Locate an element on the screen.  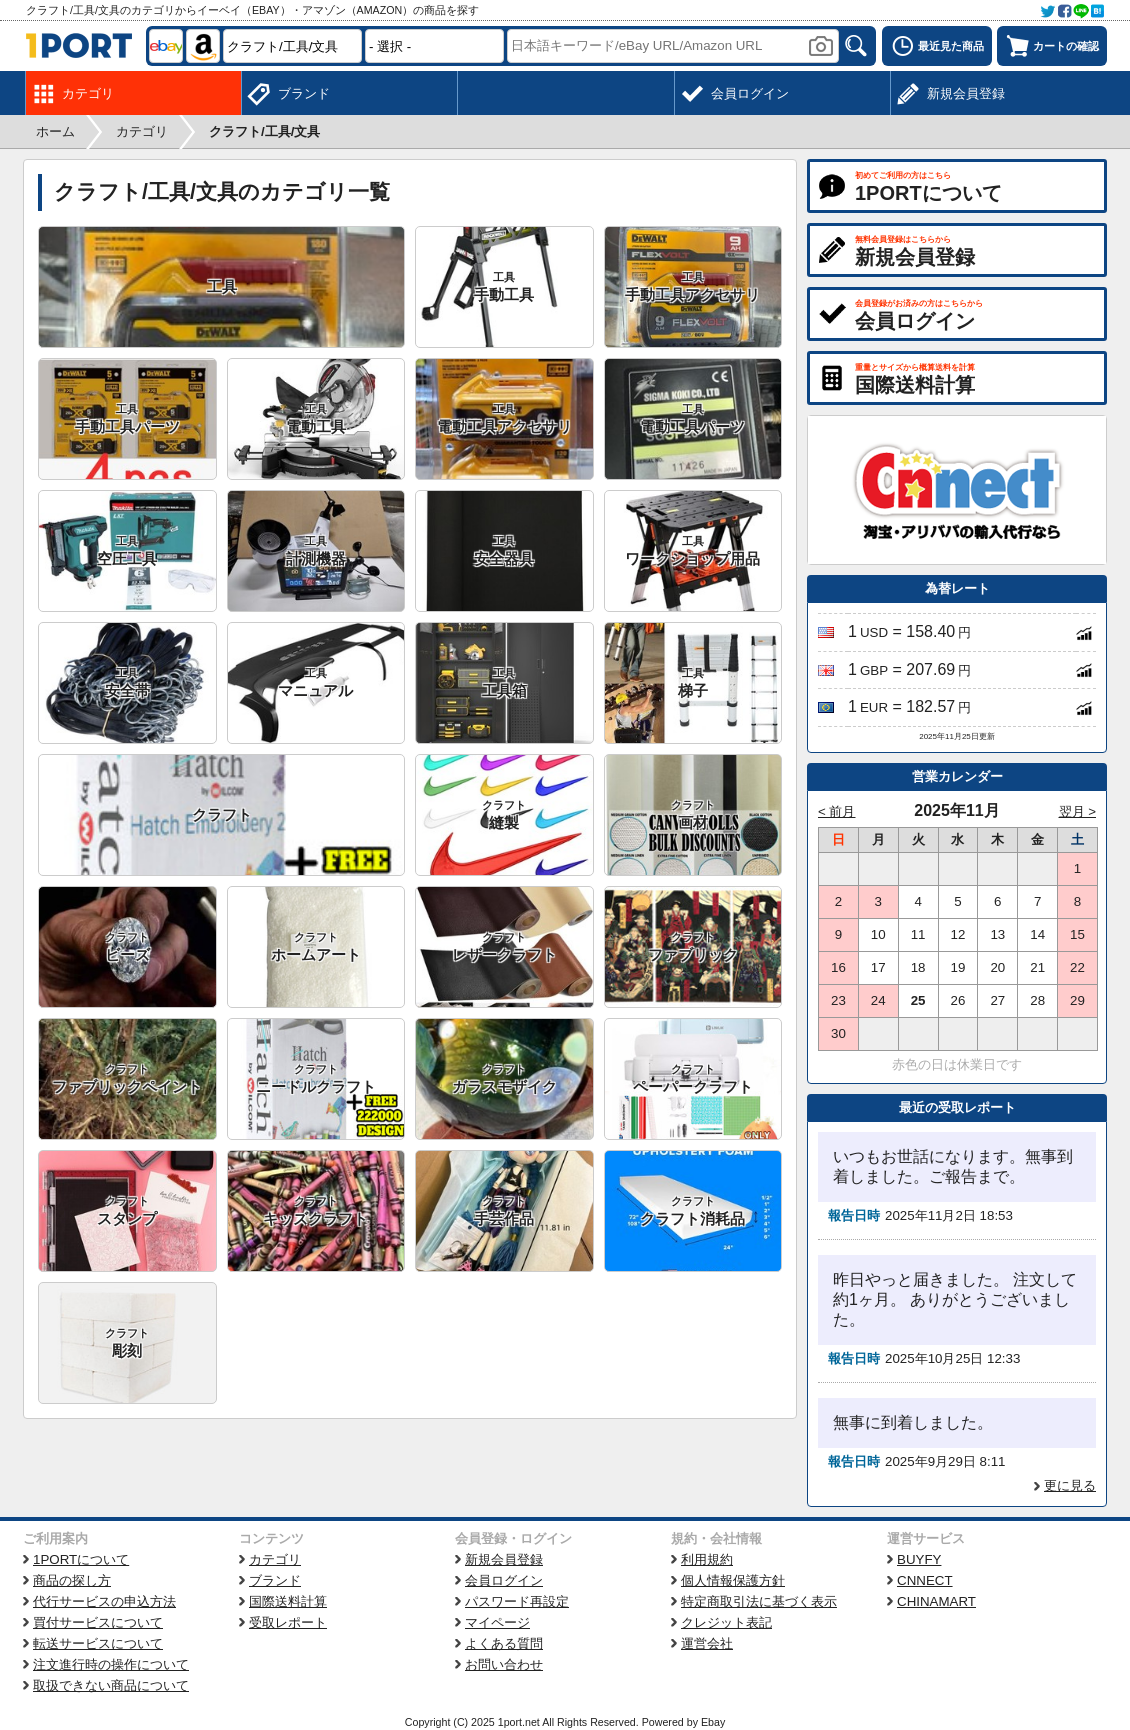
受取レポート is located at coordinates (288, 1622).